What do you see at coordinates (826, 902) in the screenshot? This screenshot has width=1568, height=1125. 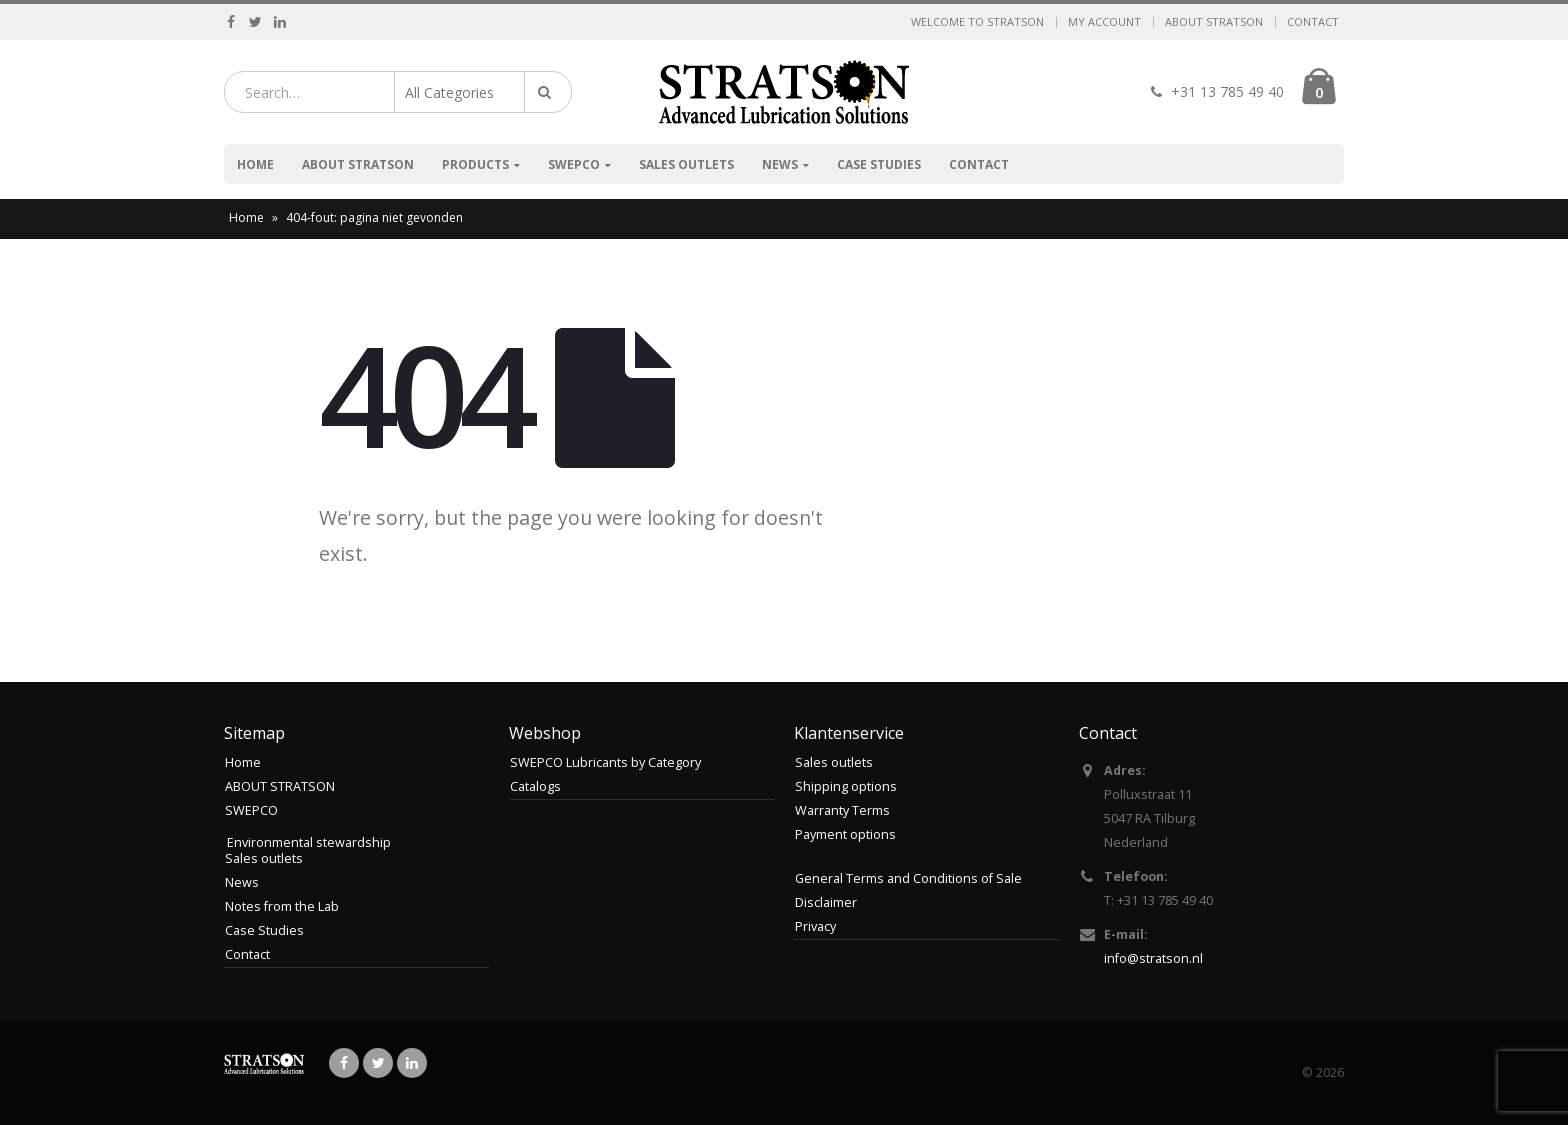 I see `Disclaimer` at bounding box center [826, 902].